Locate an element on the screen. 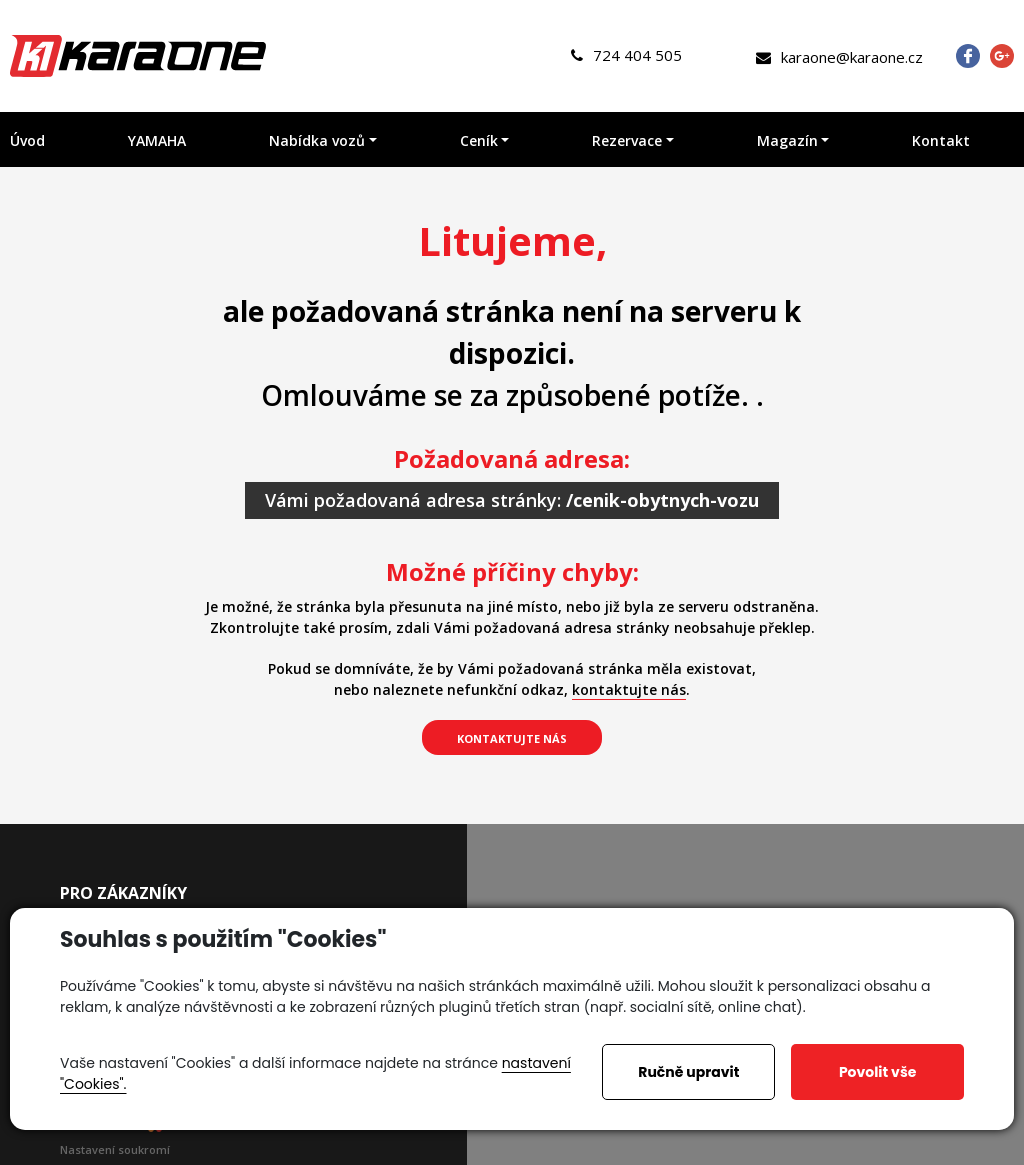  kontaktujte nás is located at coordinates (629, 689).